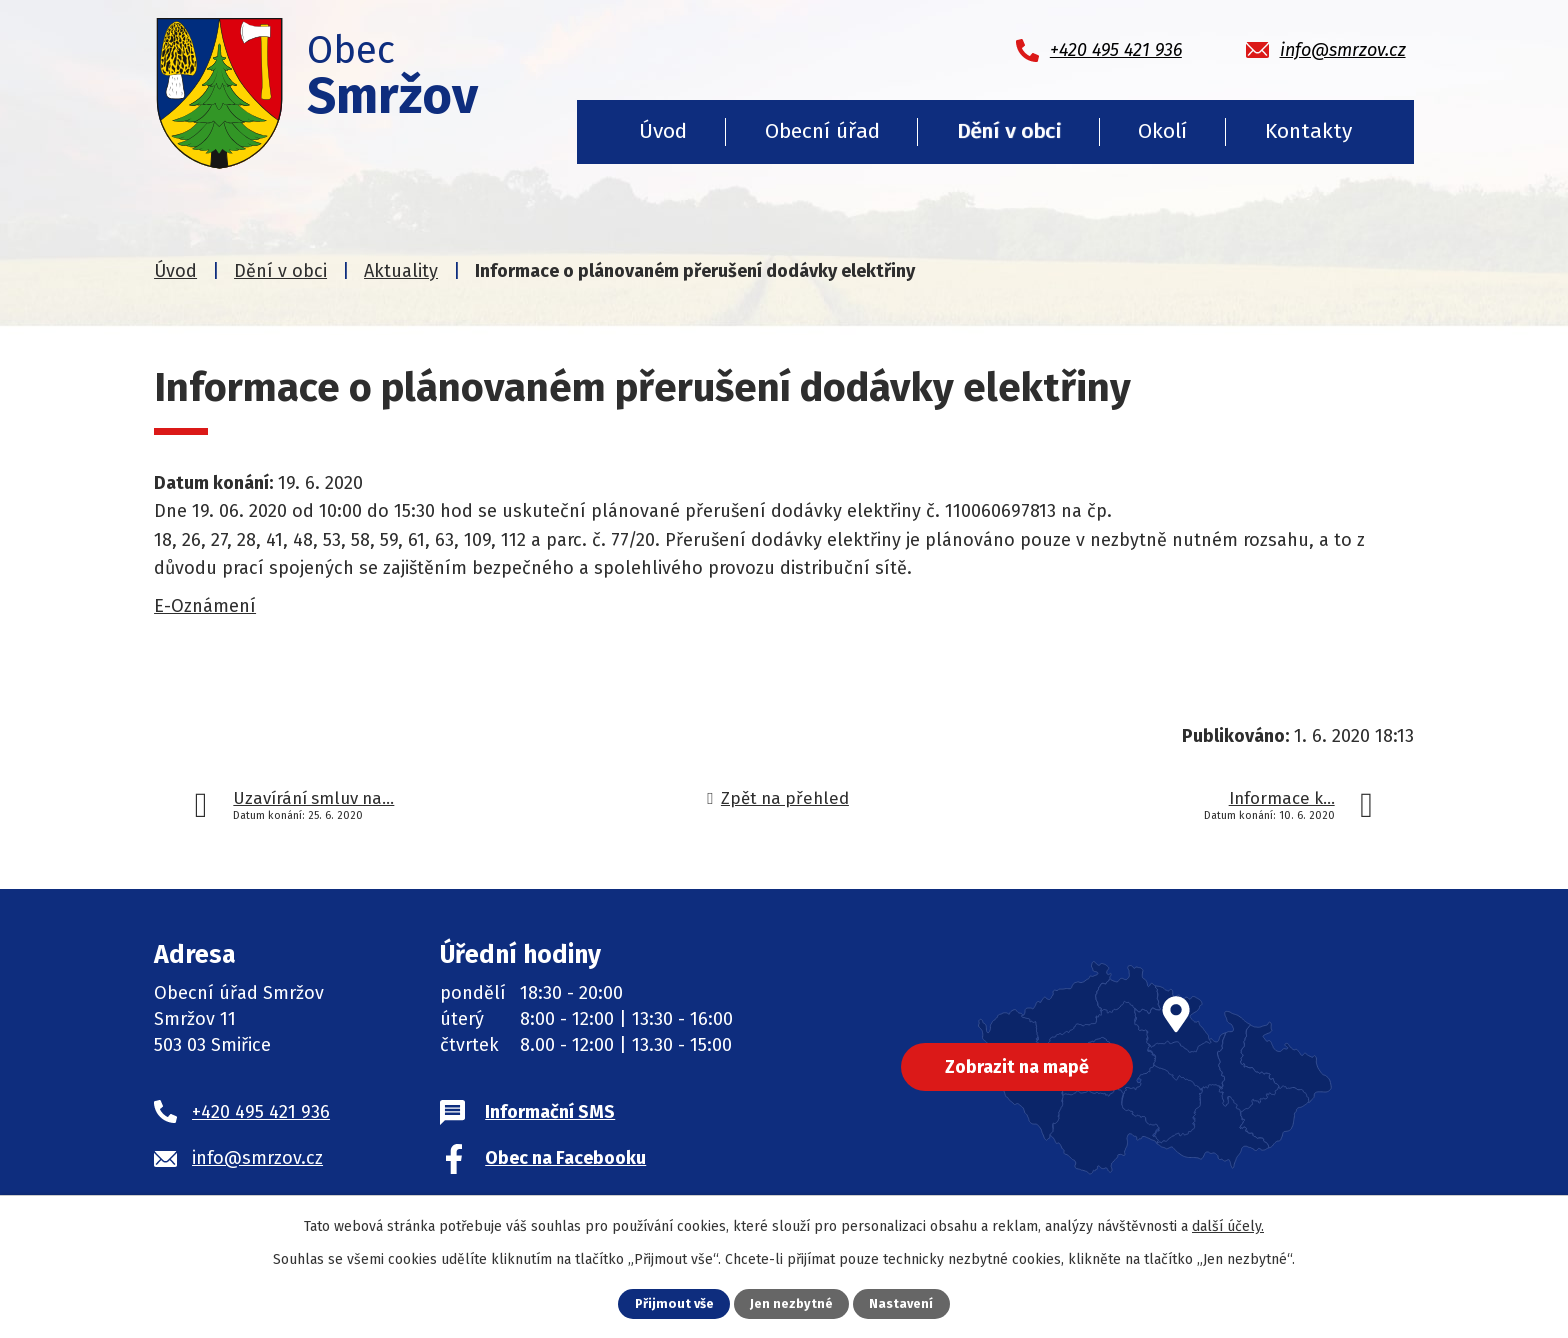 The width and height of the screenshot is (1568, 1338). I want to click on Jen nezbytné, so click(791, 1303).